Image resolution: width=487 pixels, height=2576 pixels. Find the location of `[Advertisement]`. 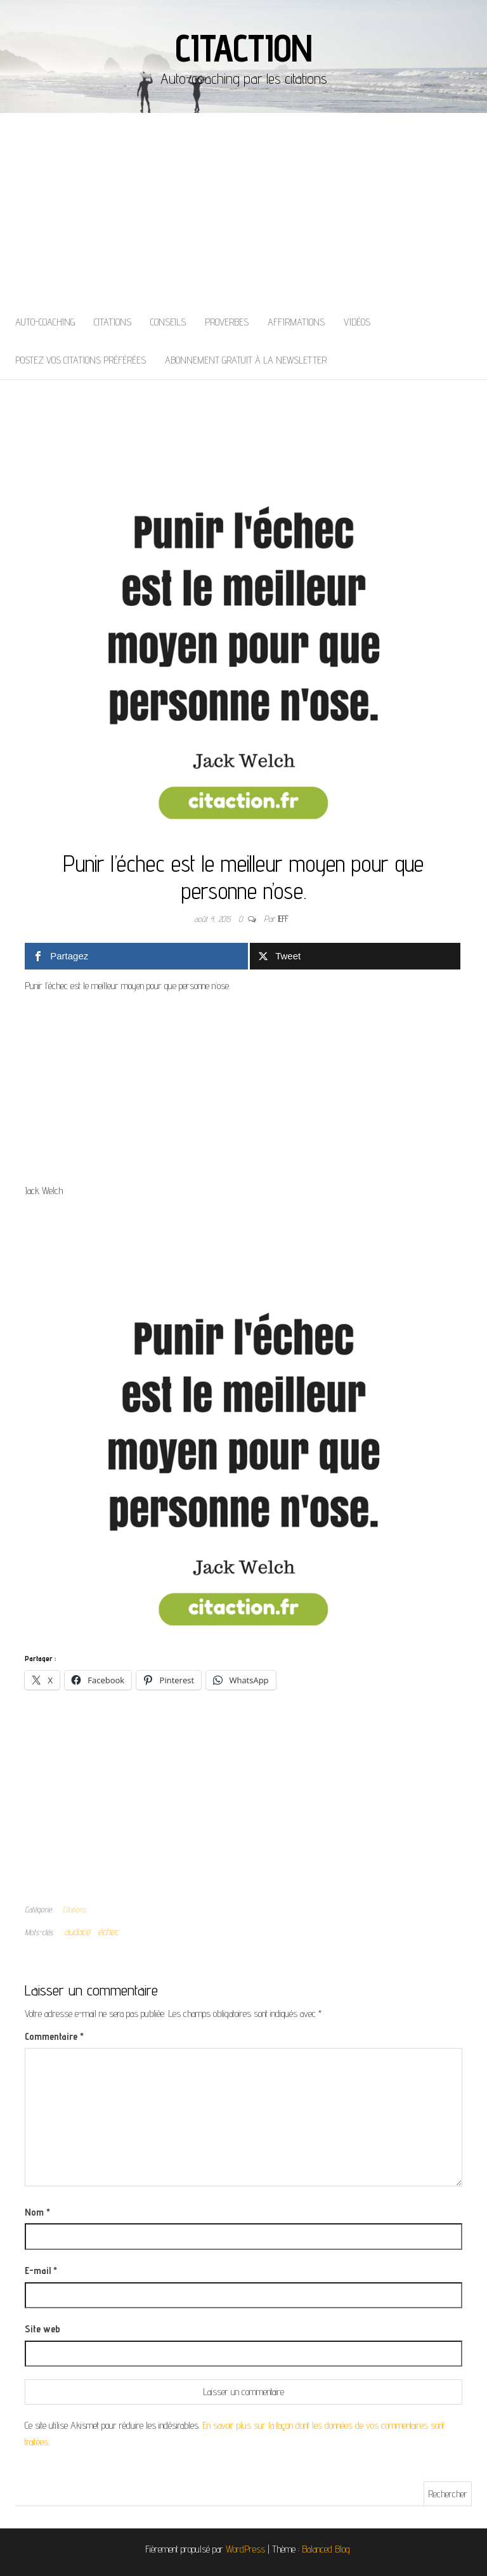

[Advertisement] is located at coordinates (243, 208).